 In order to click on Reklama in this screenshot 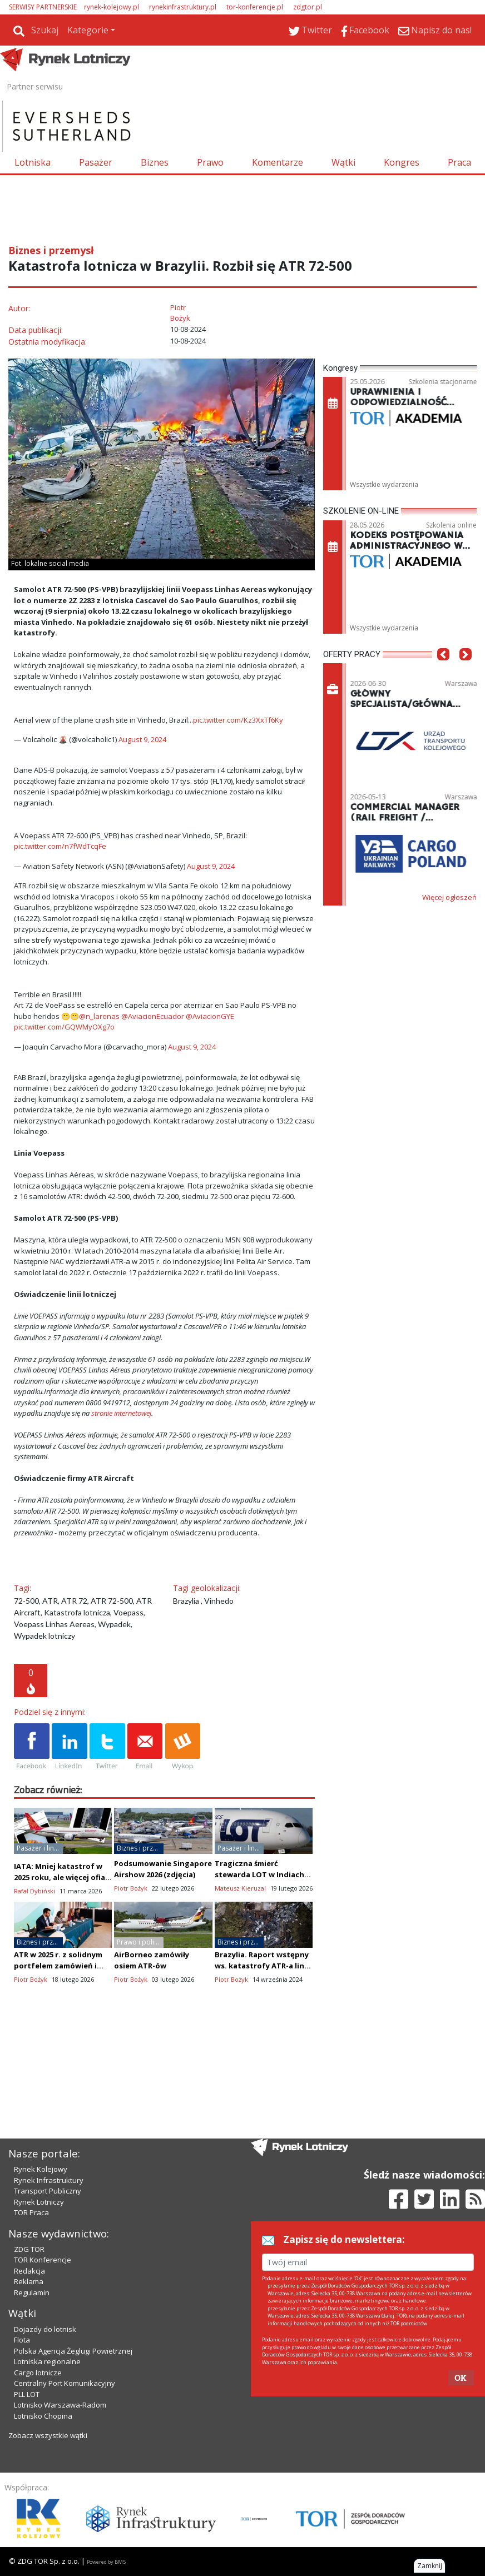, I will do `click(28, 2281)`.